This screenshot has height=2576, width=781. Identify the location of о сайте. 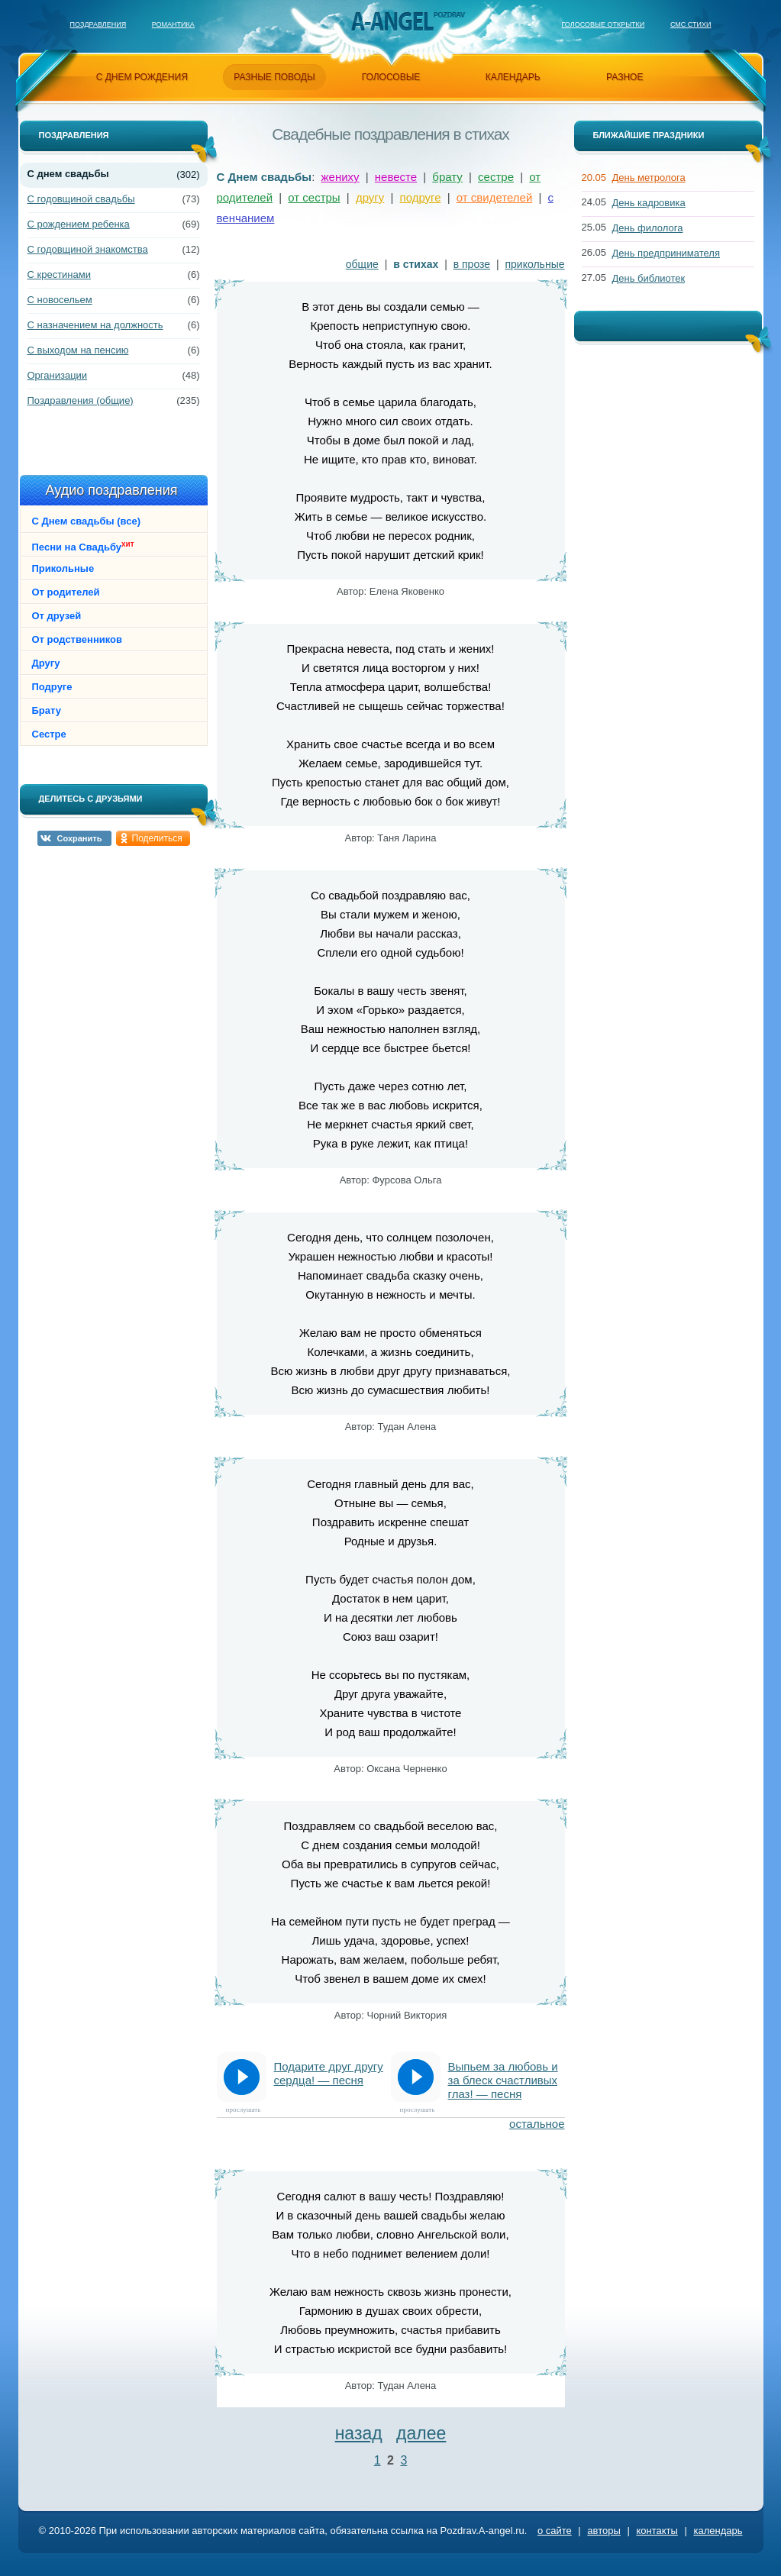
(554, 2530).